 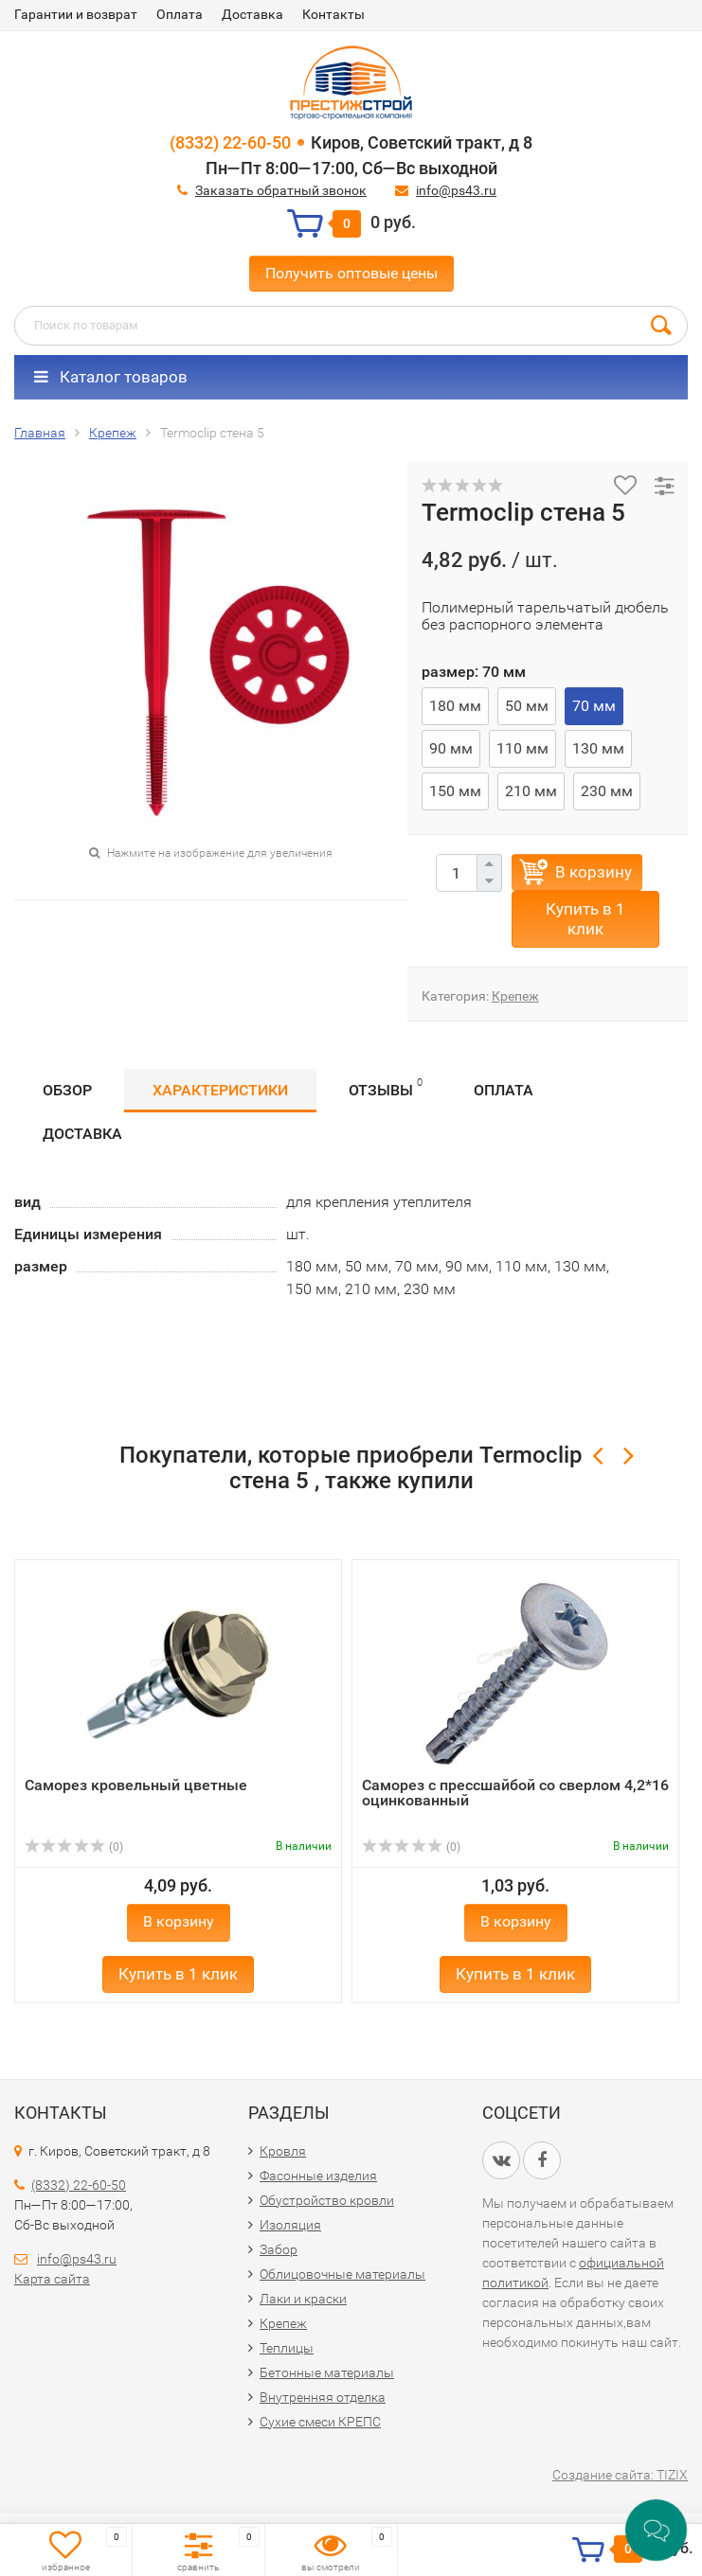 What do you see at coordinates (75, 14) in the screenshot?
I see `Гарантии и возврат` at bounding box center [75, 14].